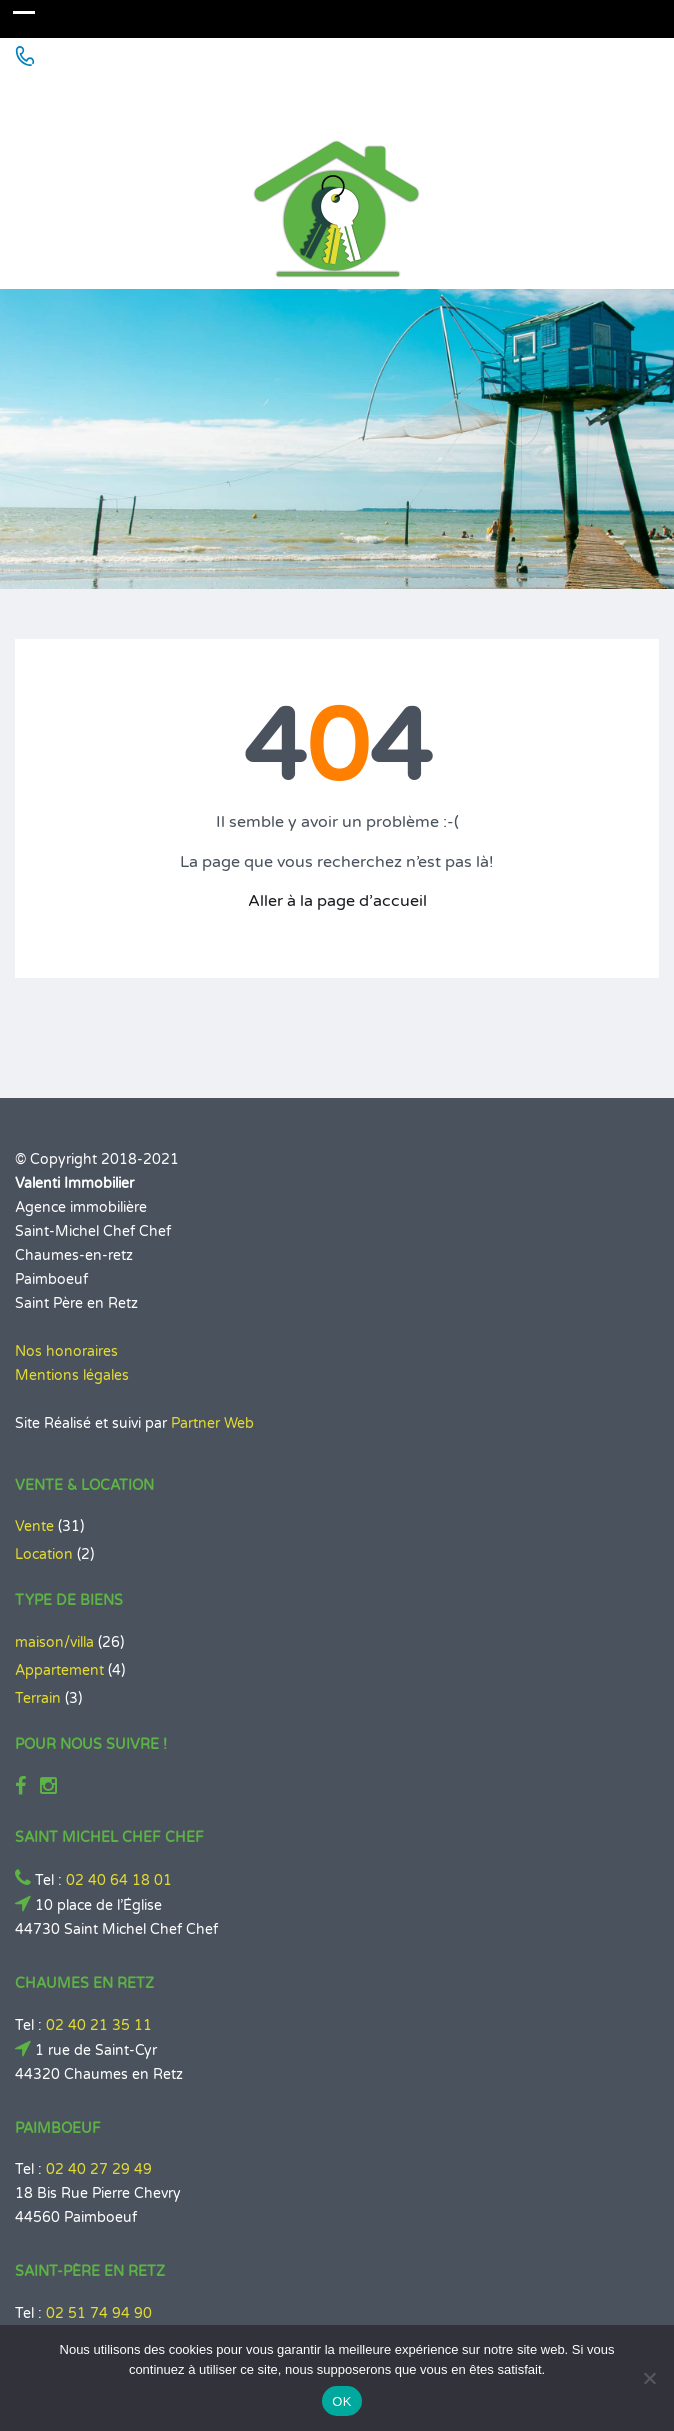  I want to click on Location, so click(44, 1554).